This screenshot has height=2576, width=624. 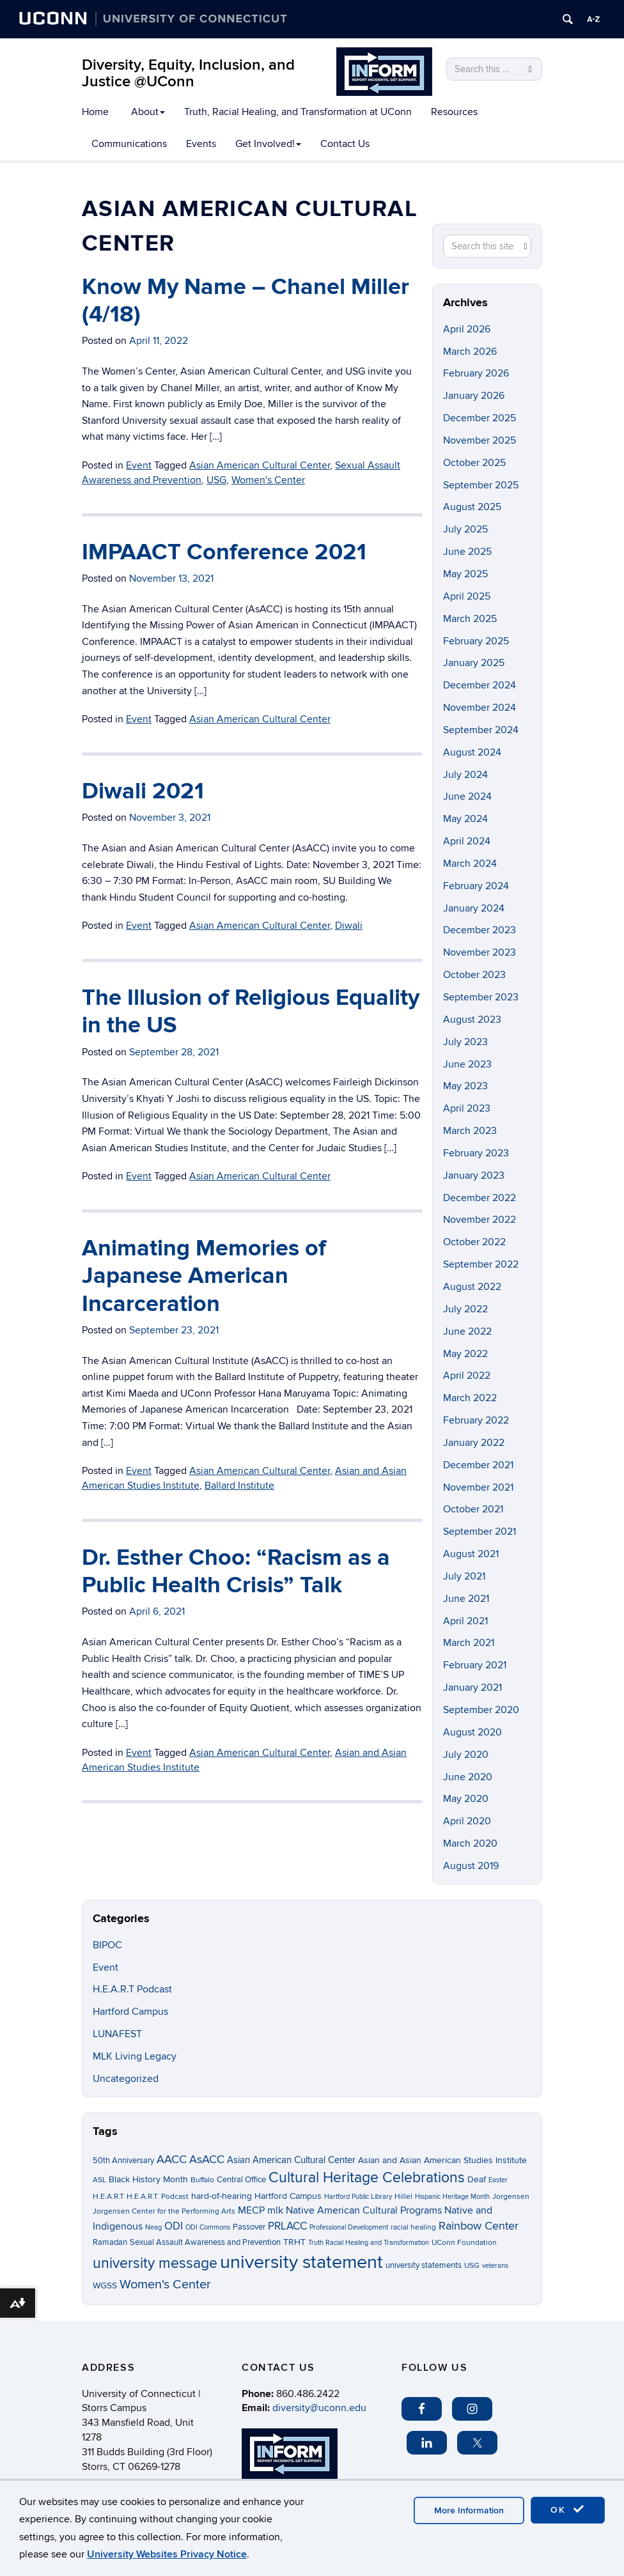 What do you see at coordinates (367, 2178) in the screenshot?
I see `Cultural Heritage Celebrations [Cultural Heritage Celebrations (34 items)]` at bounding box center [367, 2178].